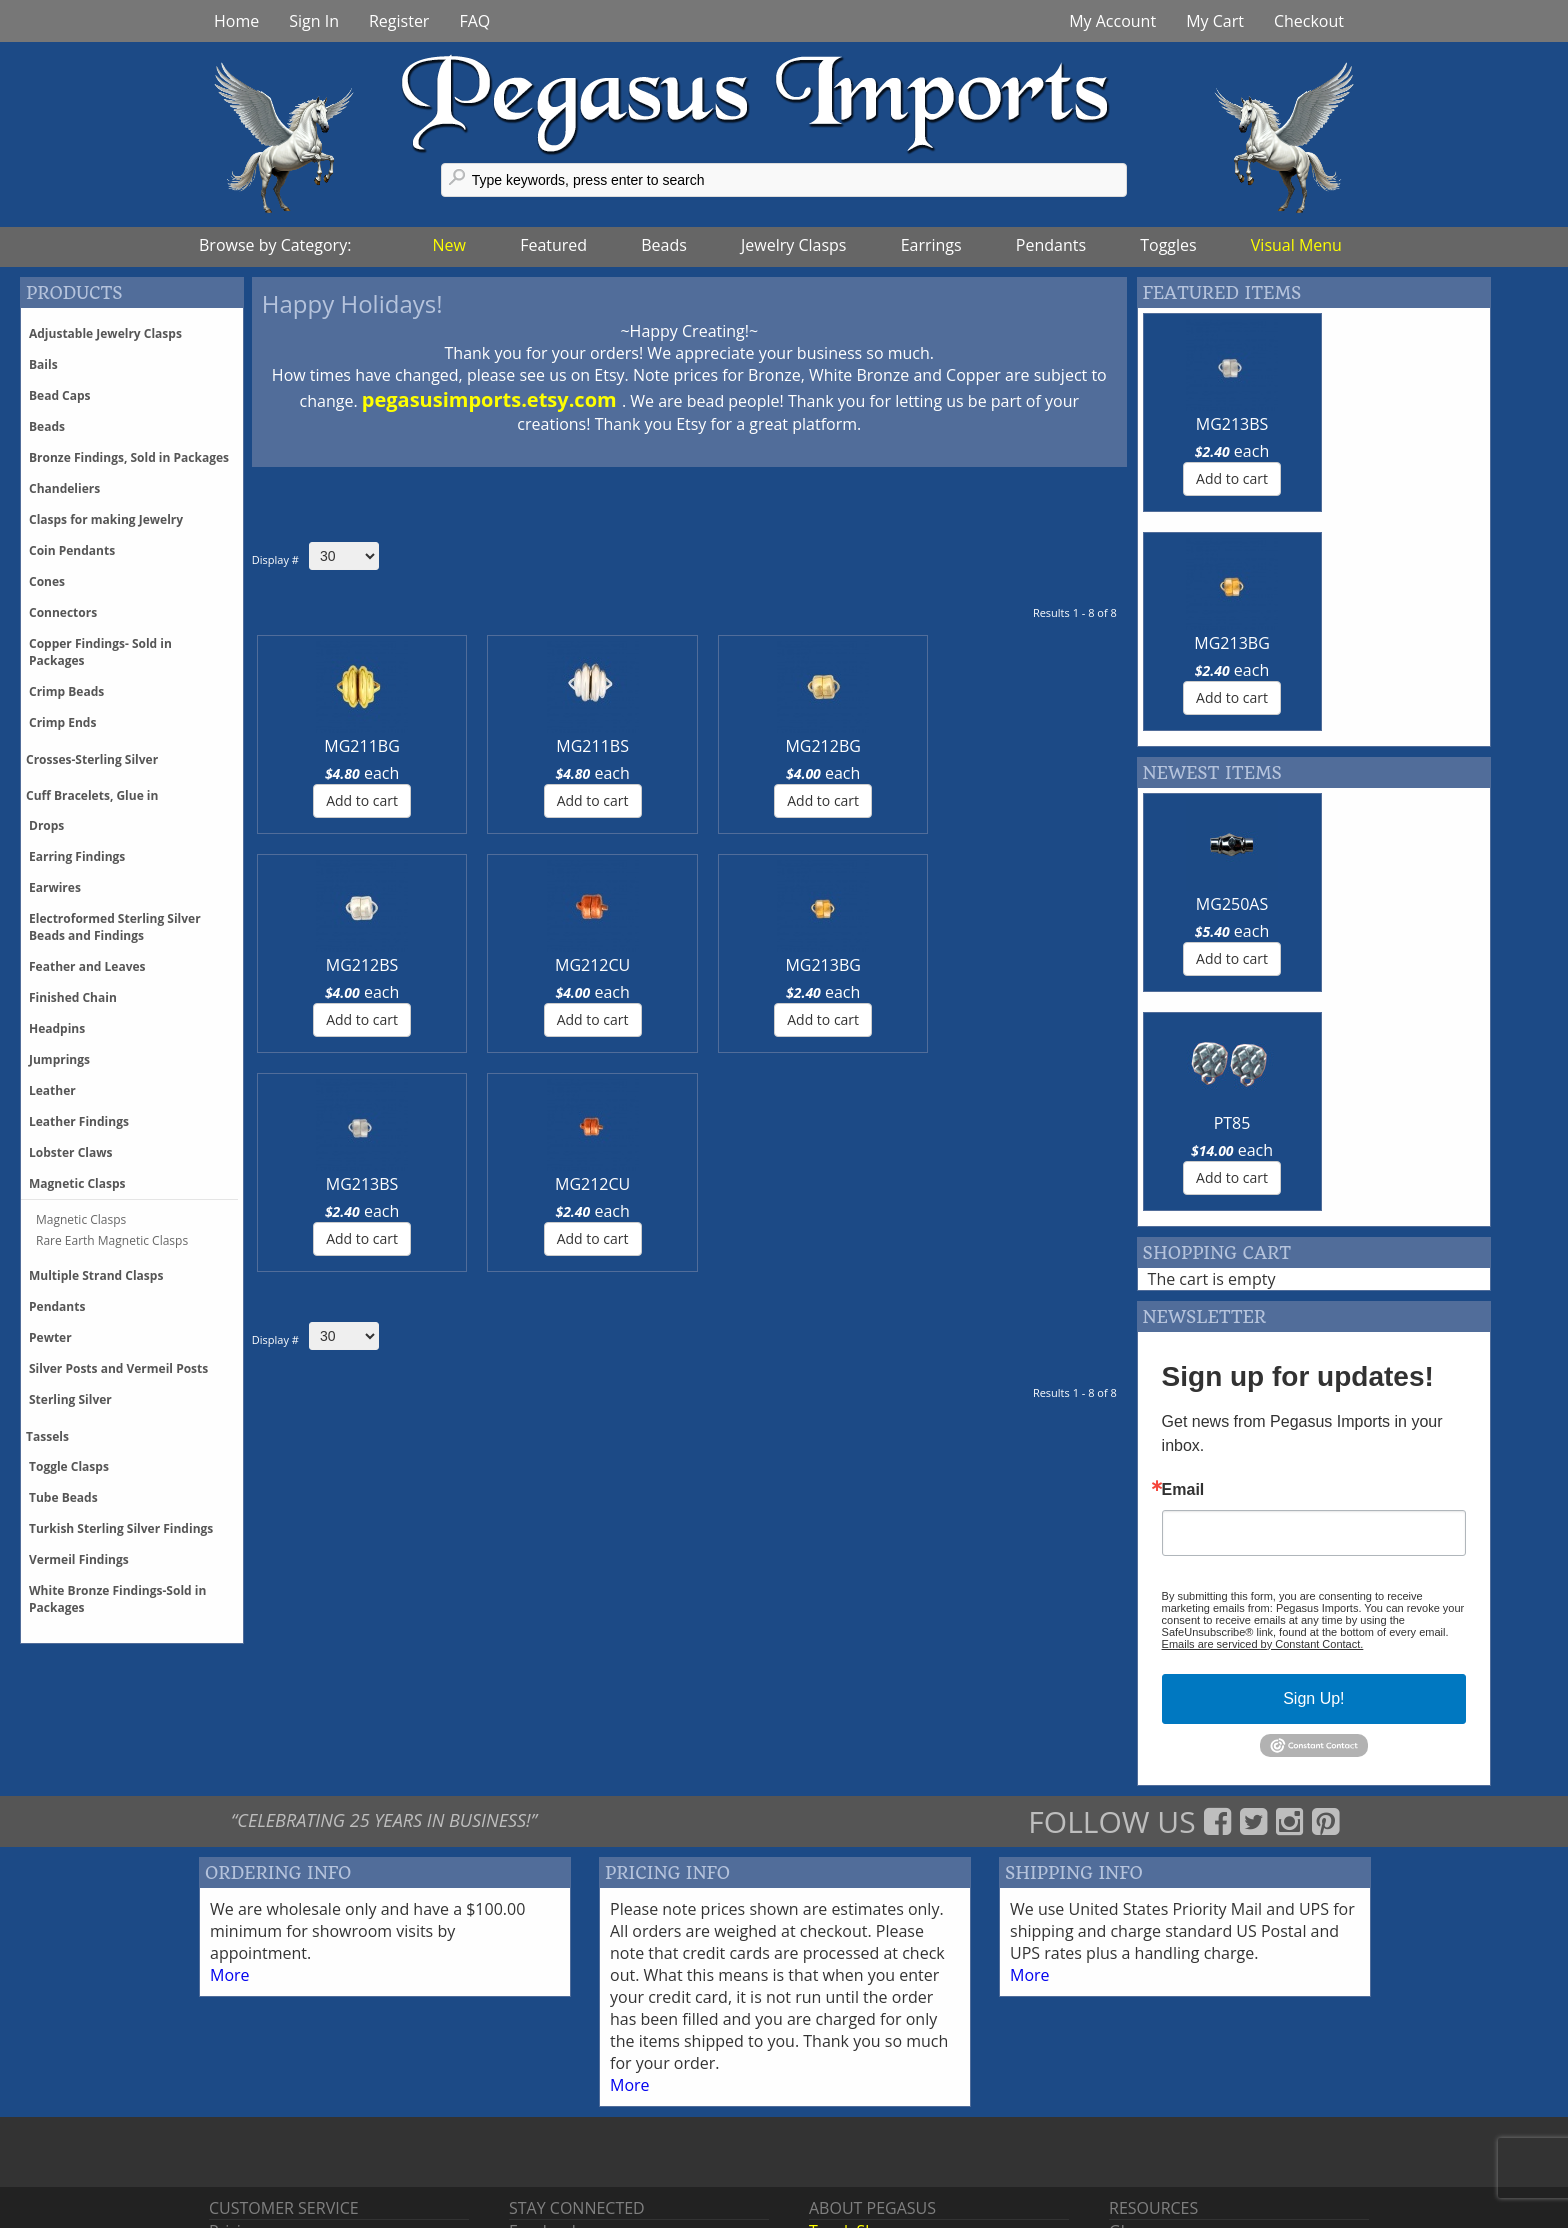 The image size is (1568, 2228). Describe the element at coordinates (241, 2111) in the screenshot. I see `Shipping` at that location.